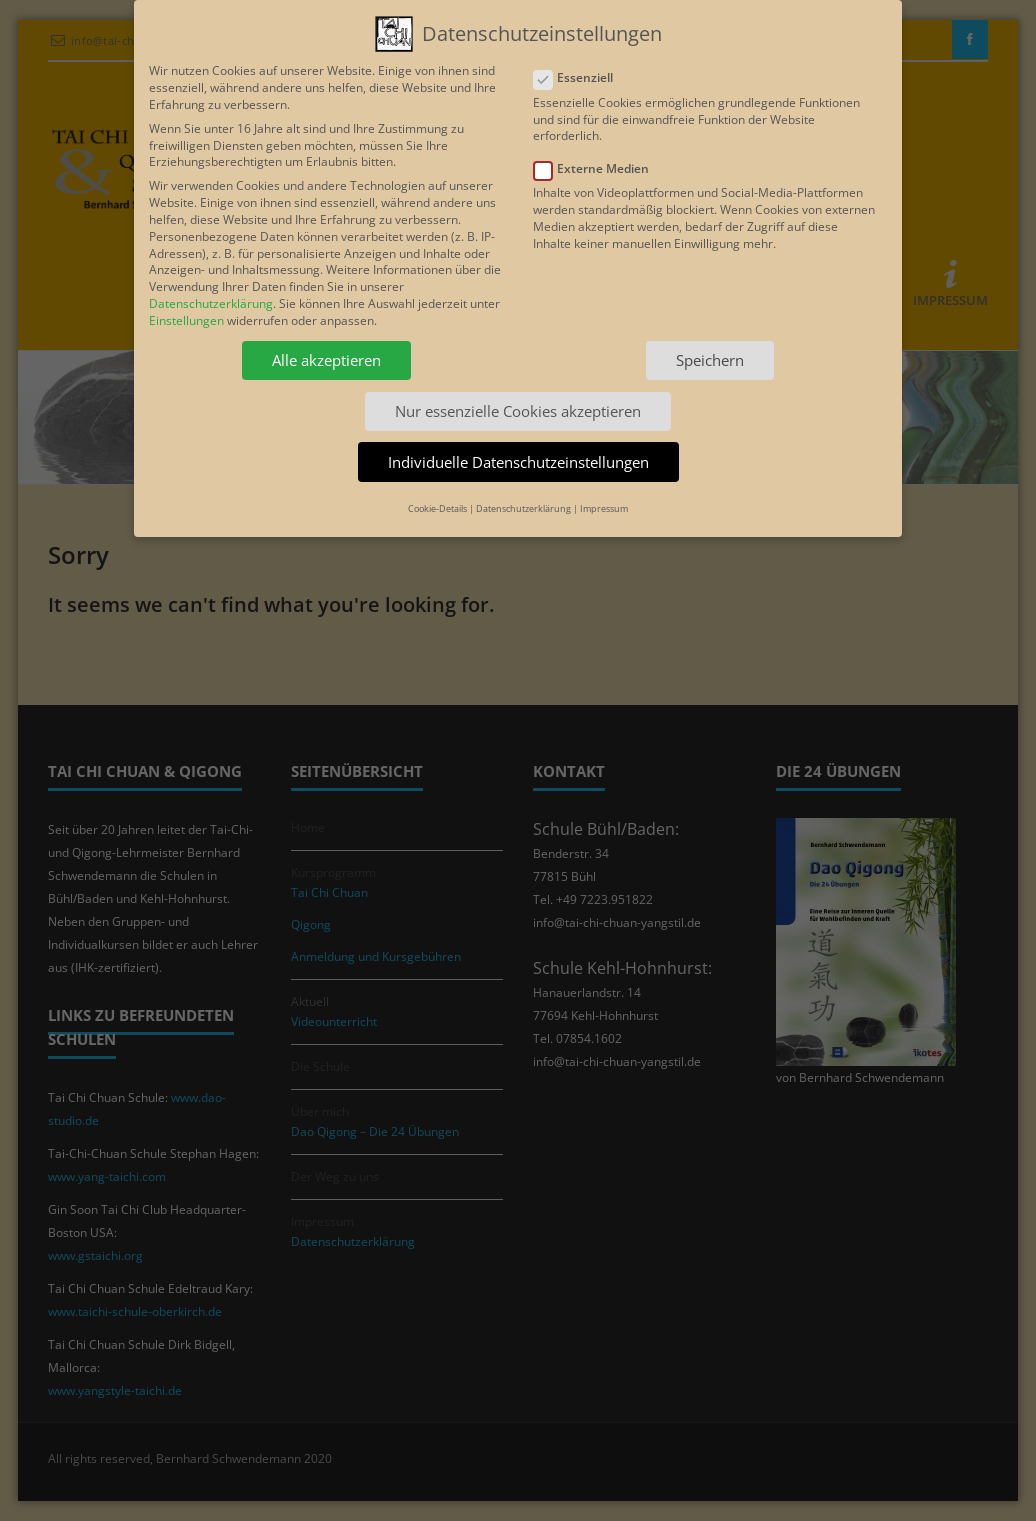 Image resolution: width=1036 pixels, height=1521 pixels. Describe the element at coordinates (597, 162) in the screenshot. I see `Externe Medien` at that location.